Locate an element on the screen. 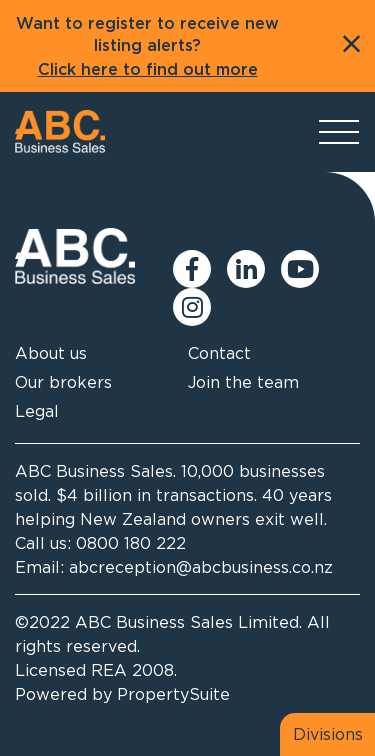  Click here to find out more is located at coordinates (148, 70).